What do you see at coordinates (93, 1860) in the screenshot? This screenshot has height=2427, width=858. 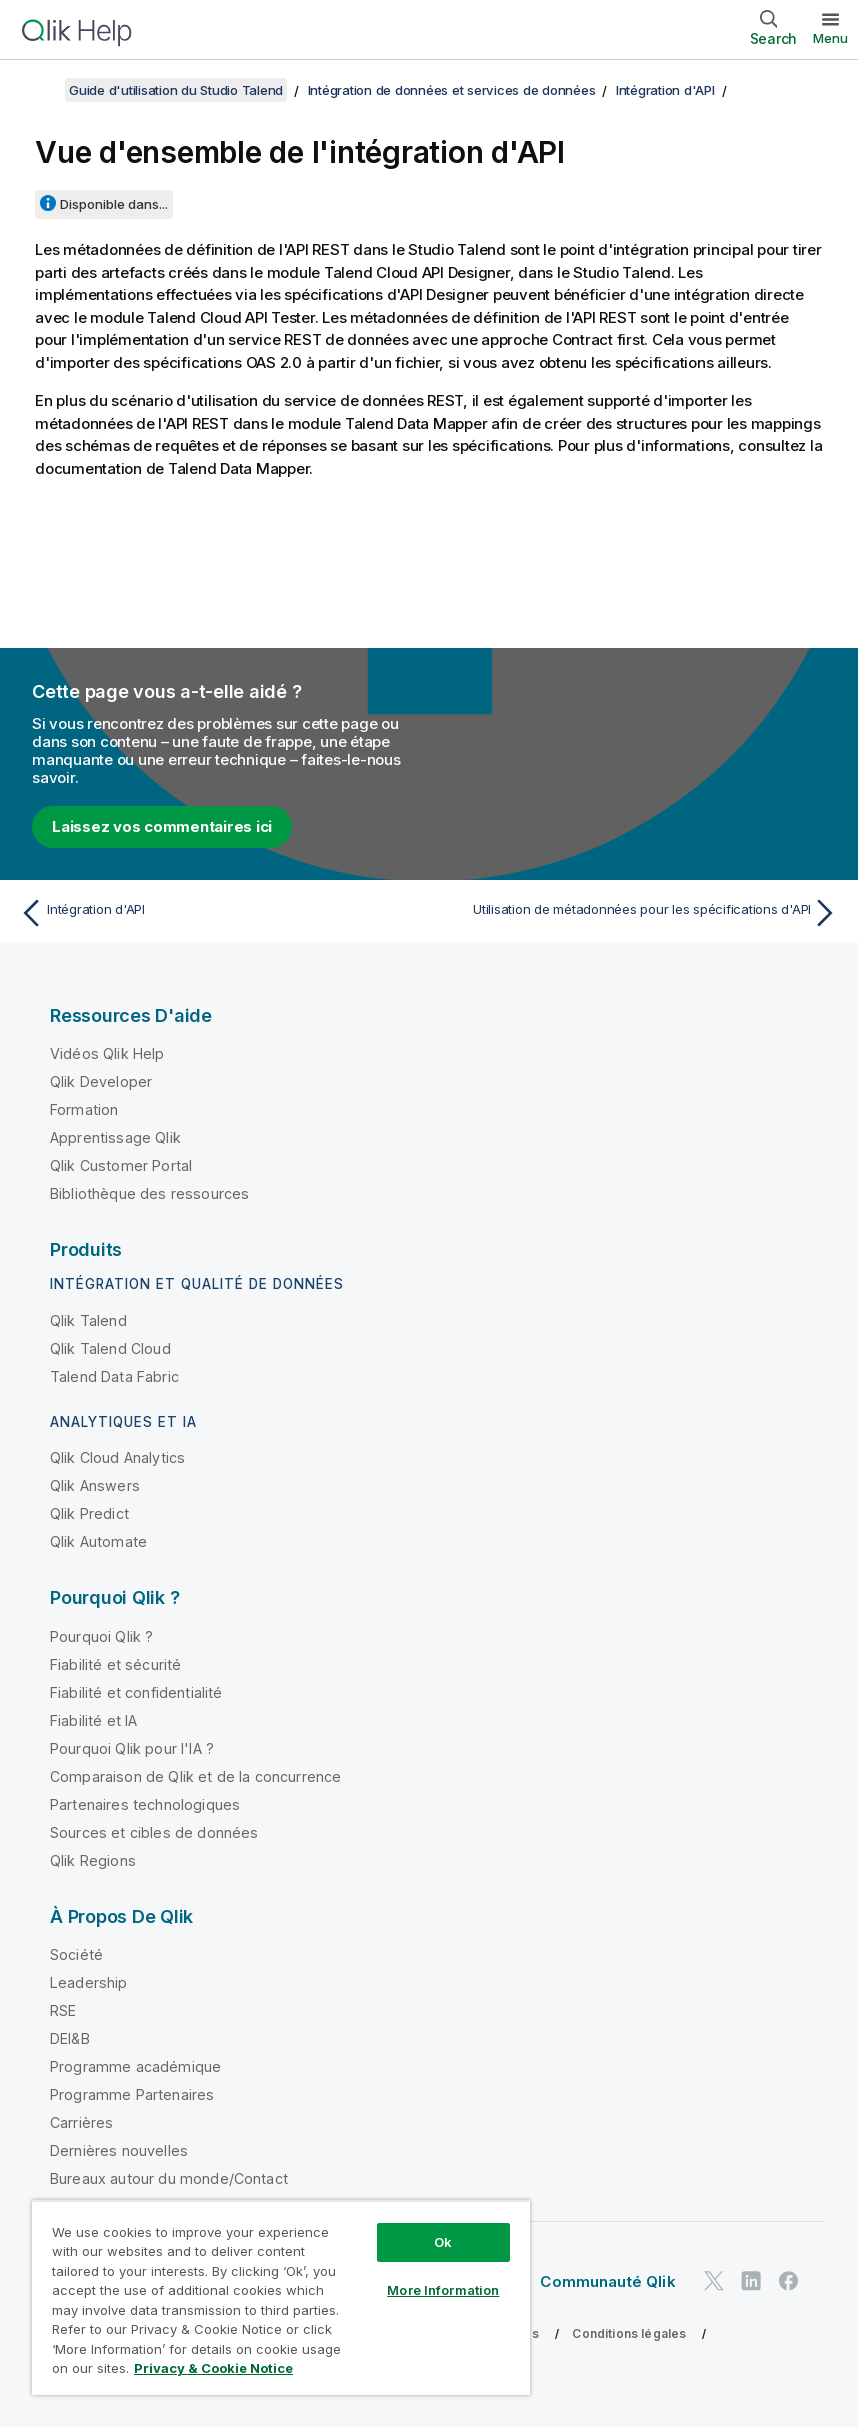 I see `Qlik Regions` at bounding box center [93, 1860].